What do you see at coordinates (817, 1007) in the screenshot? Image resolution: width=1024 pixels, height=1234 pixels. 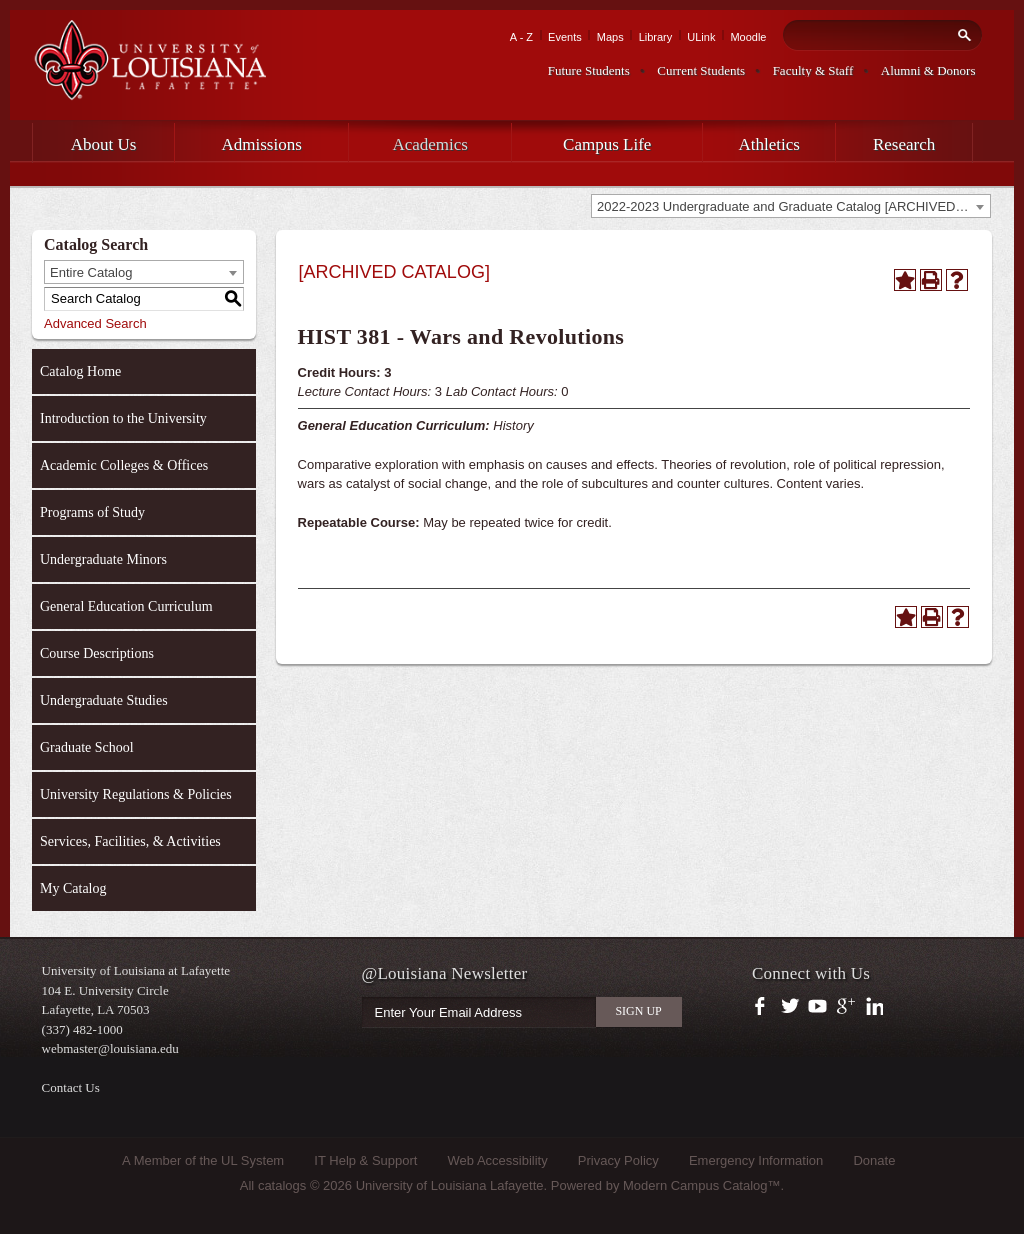 I see `https://www.youtube.com/user/ullafayettechannel` at bounding box center [817, 1007].